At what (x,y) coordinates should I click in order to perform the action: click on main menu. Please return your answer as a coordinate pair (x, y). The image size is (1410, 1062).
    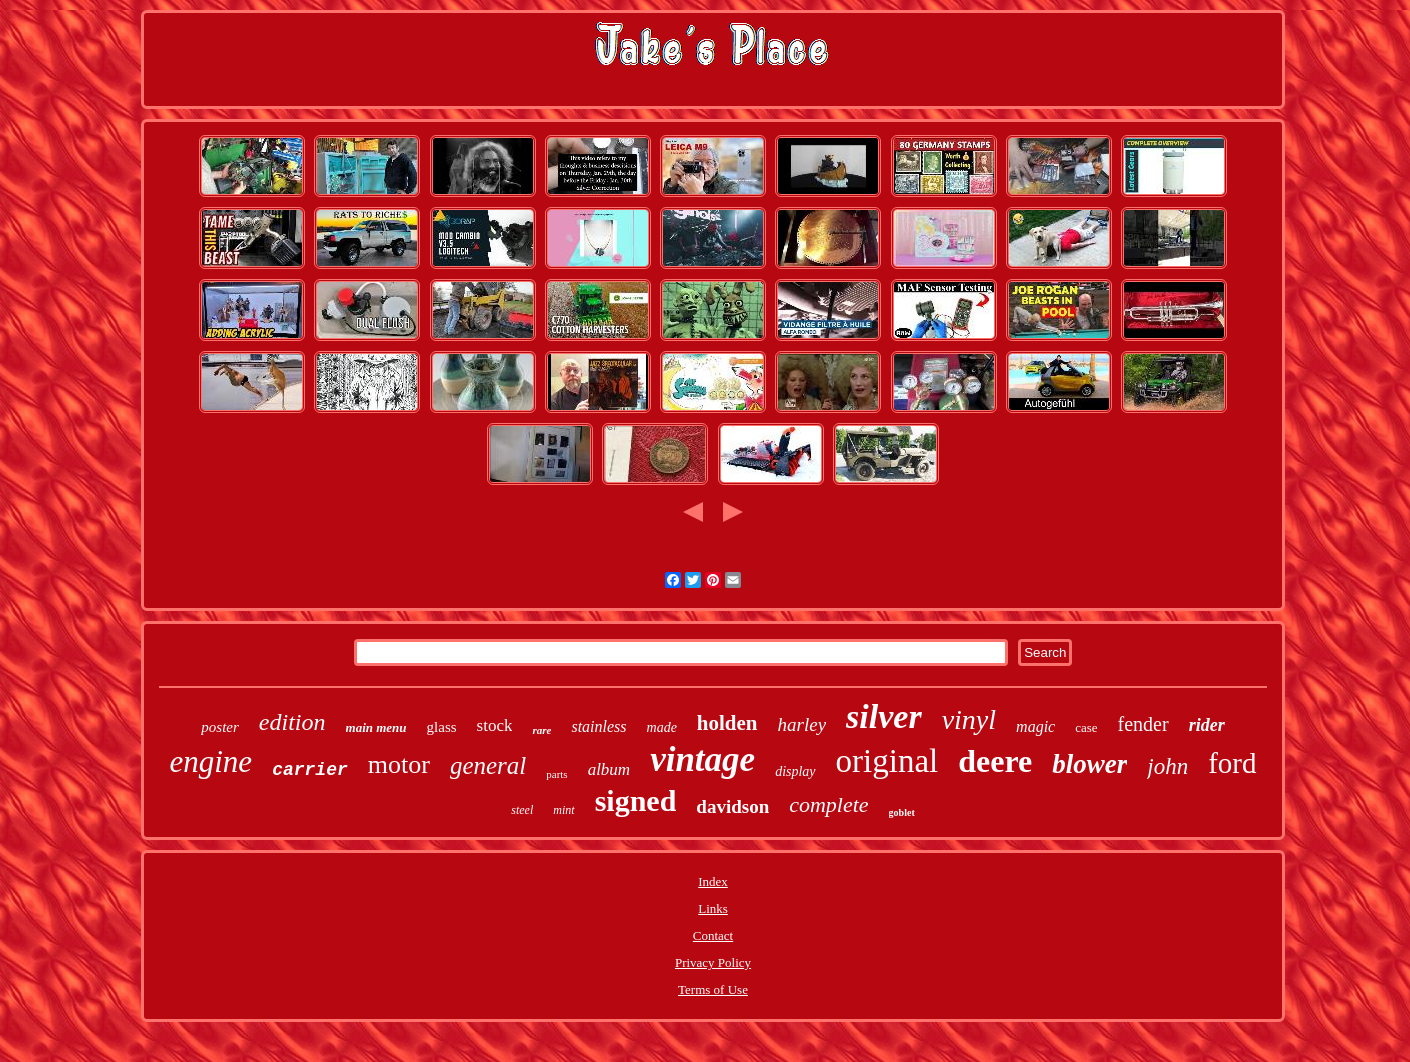
    Looking at the image, I should click on (376, 727).